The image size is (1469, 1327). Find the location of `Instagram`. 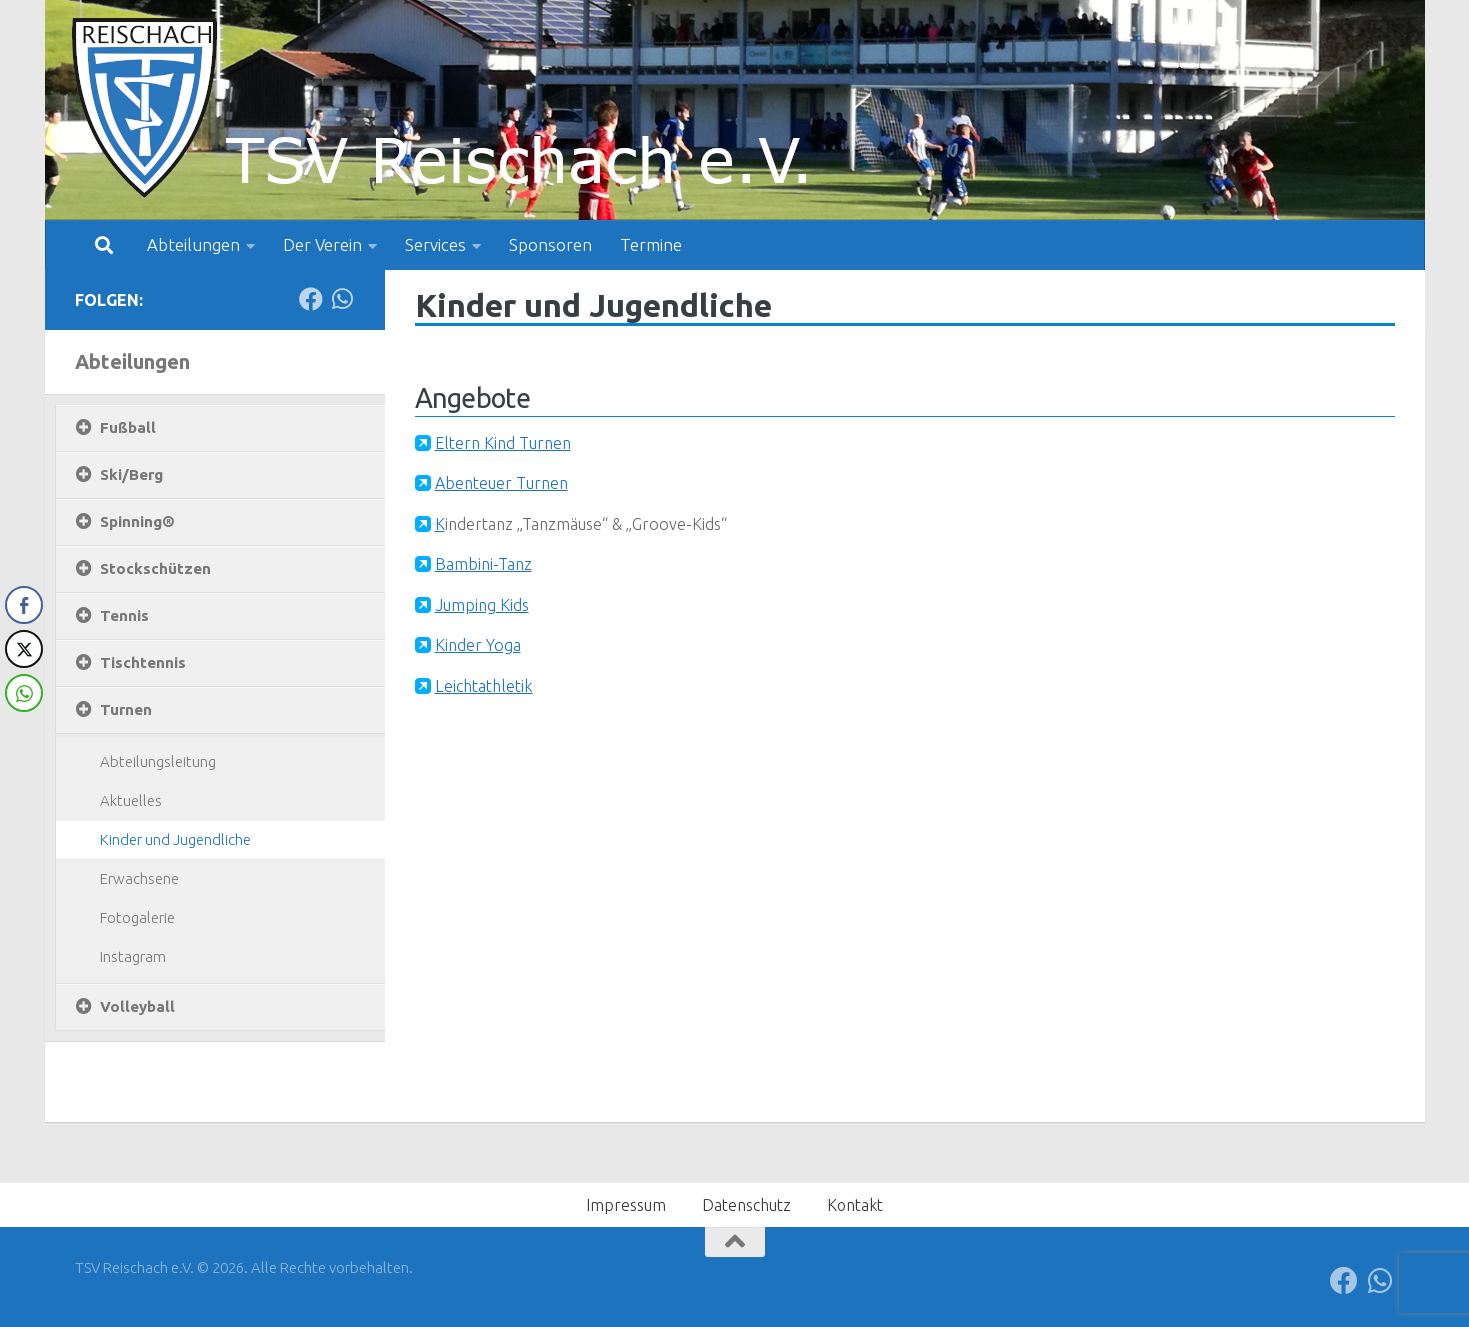

Instagram is located at coordinates (133, 956).